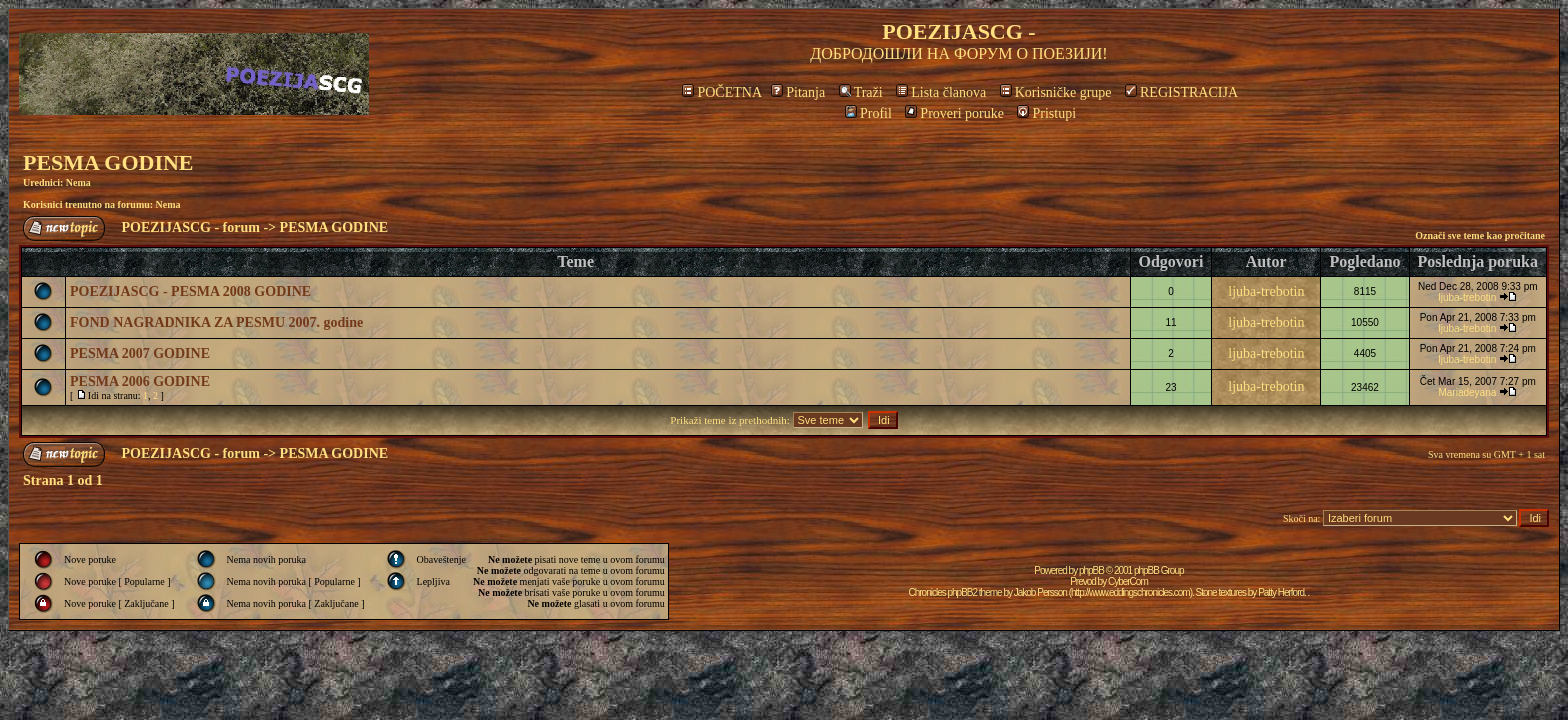 The image size is (1568, 720). What do you see at coordinates (721, 92) in the screenshot?
I see `POČETNA` at bounding box center [721, 92].